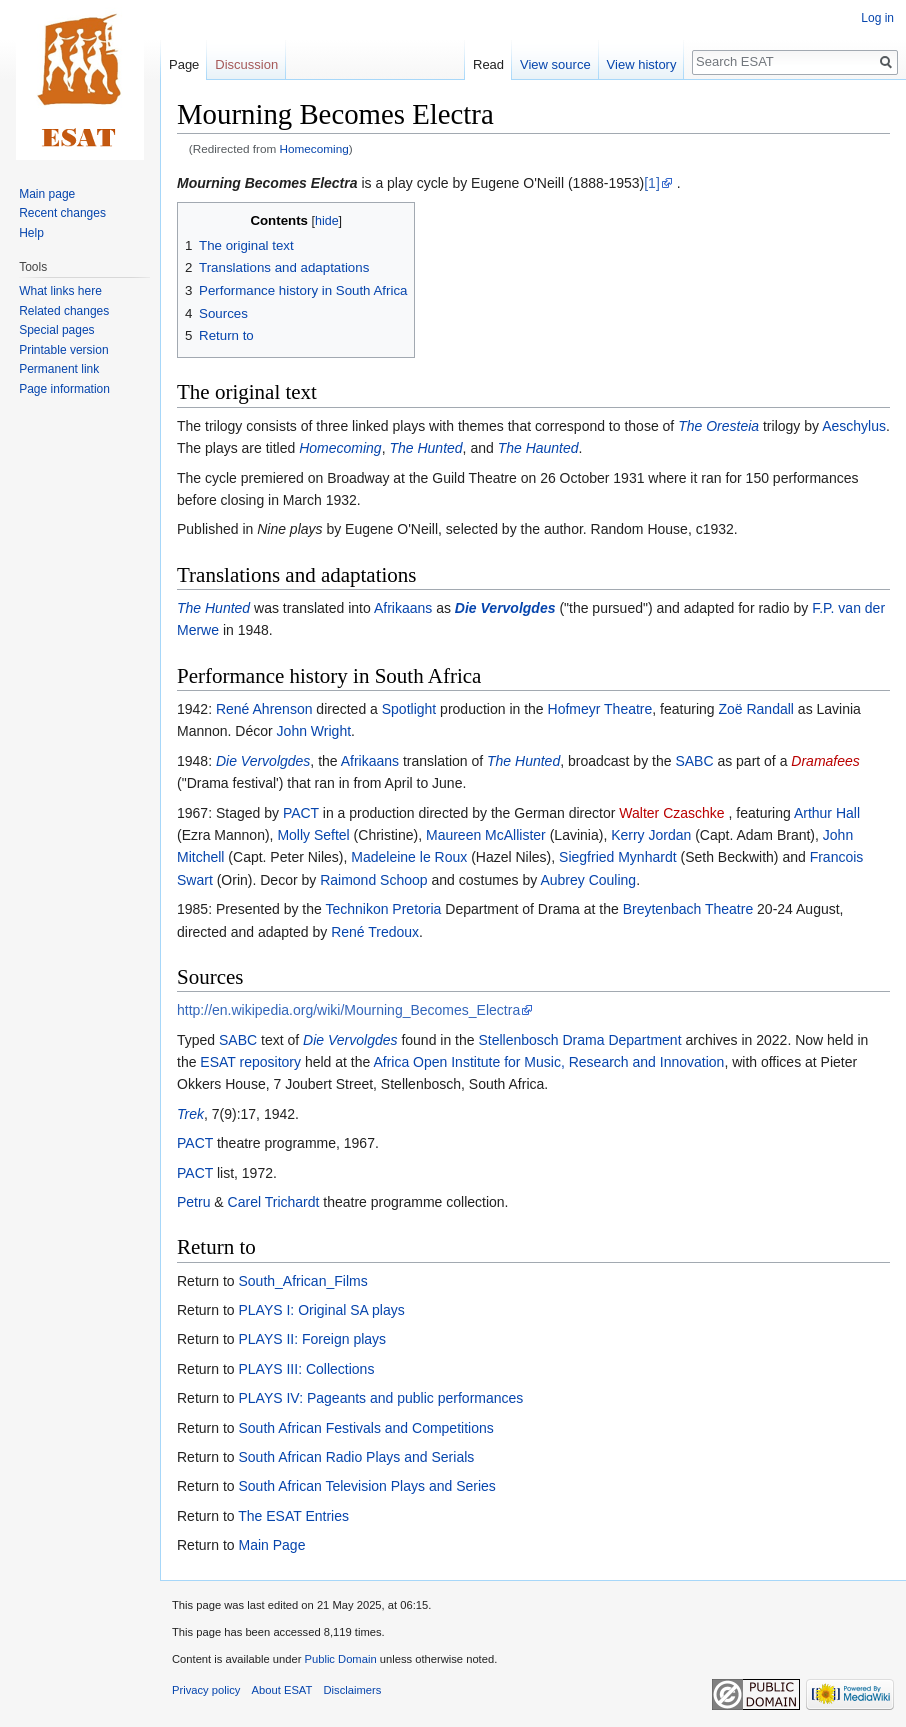  What do you see at coordinates (62, 213) in the screenshot?
I see `Recent changes` at bounding box center [62, 213].